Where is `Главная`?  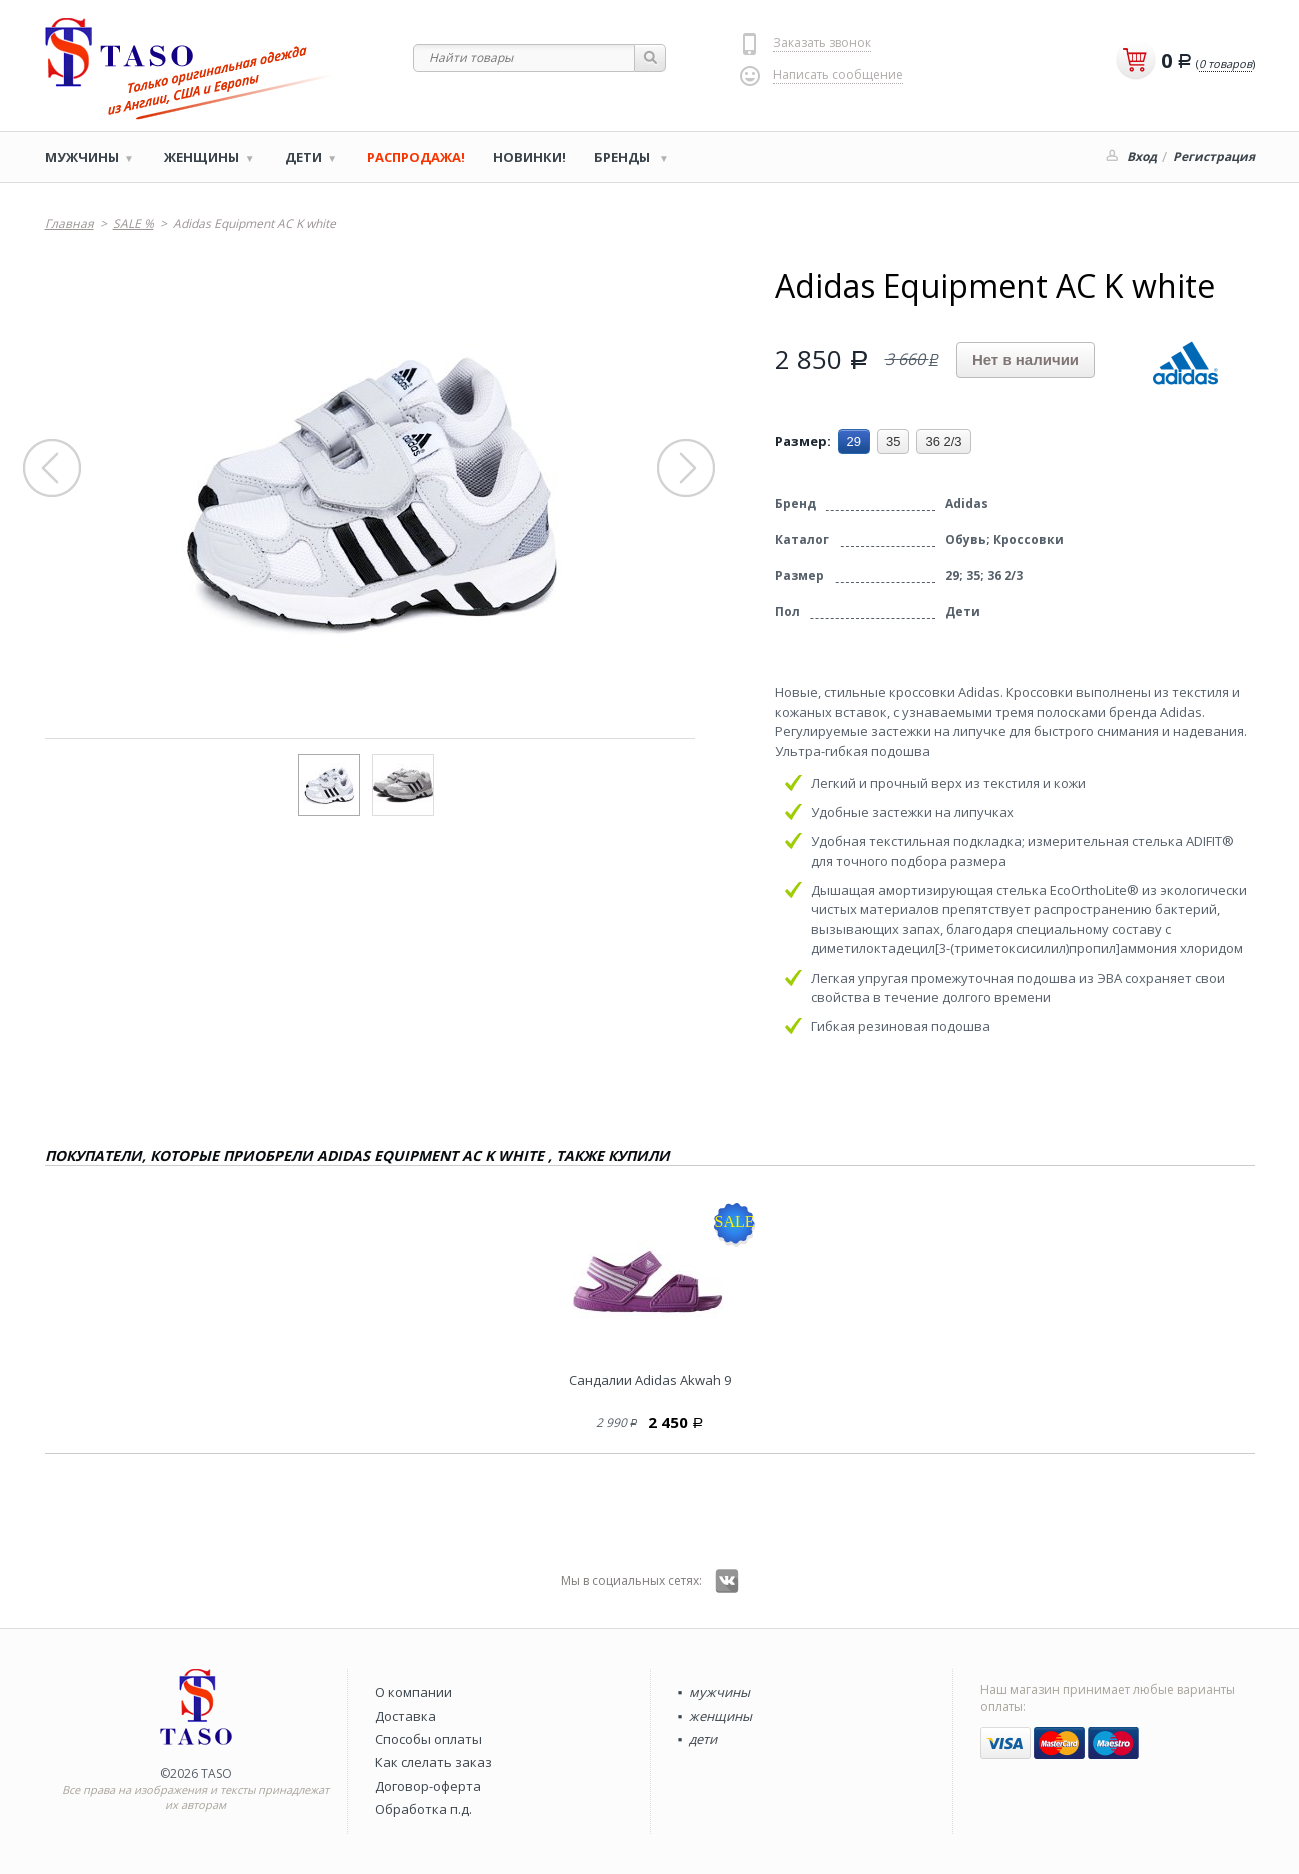
Главная is located at coordinates (69, 223).